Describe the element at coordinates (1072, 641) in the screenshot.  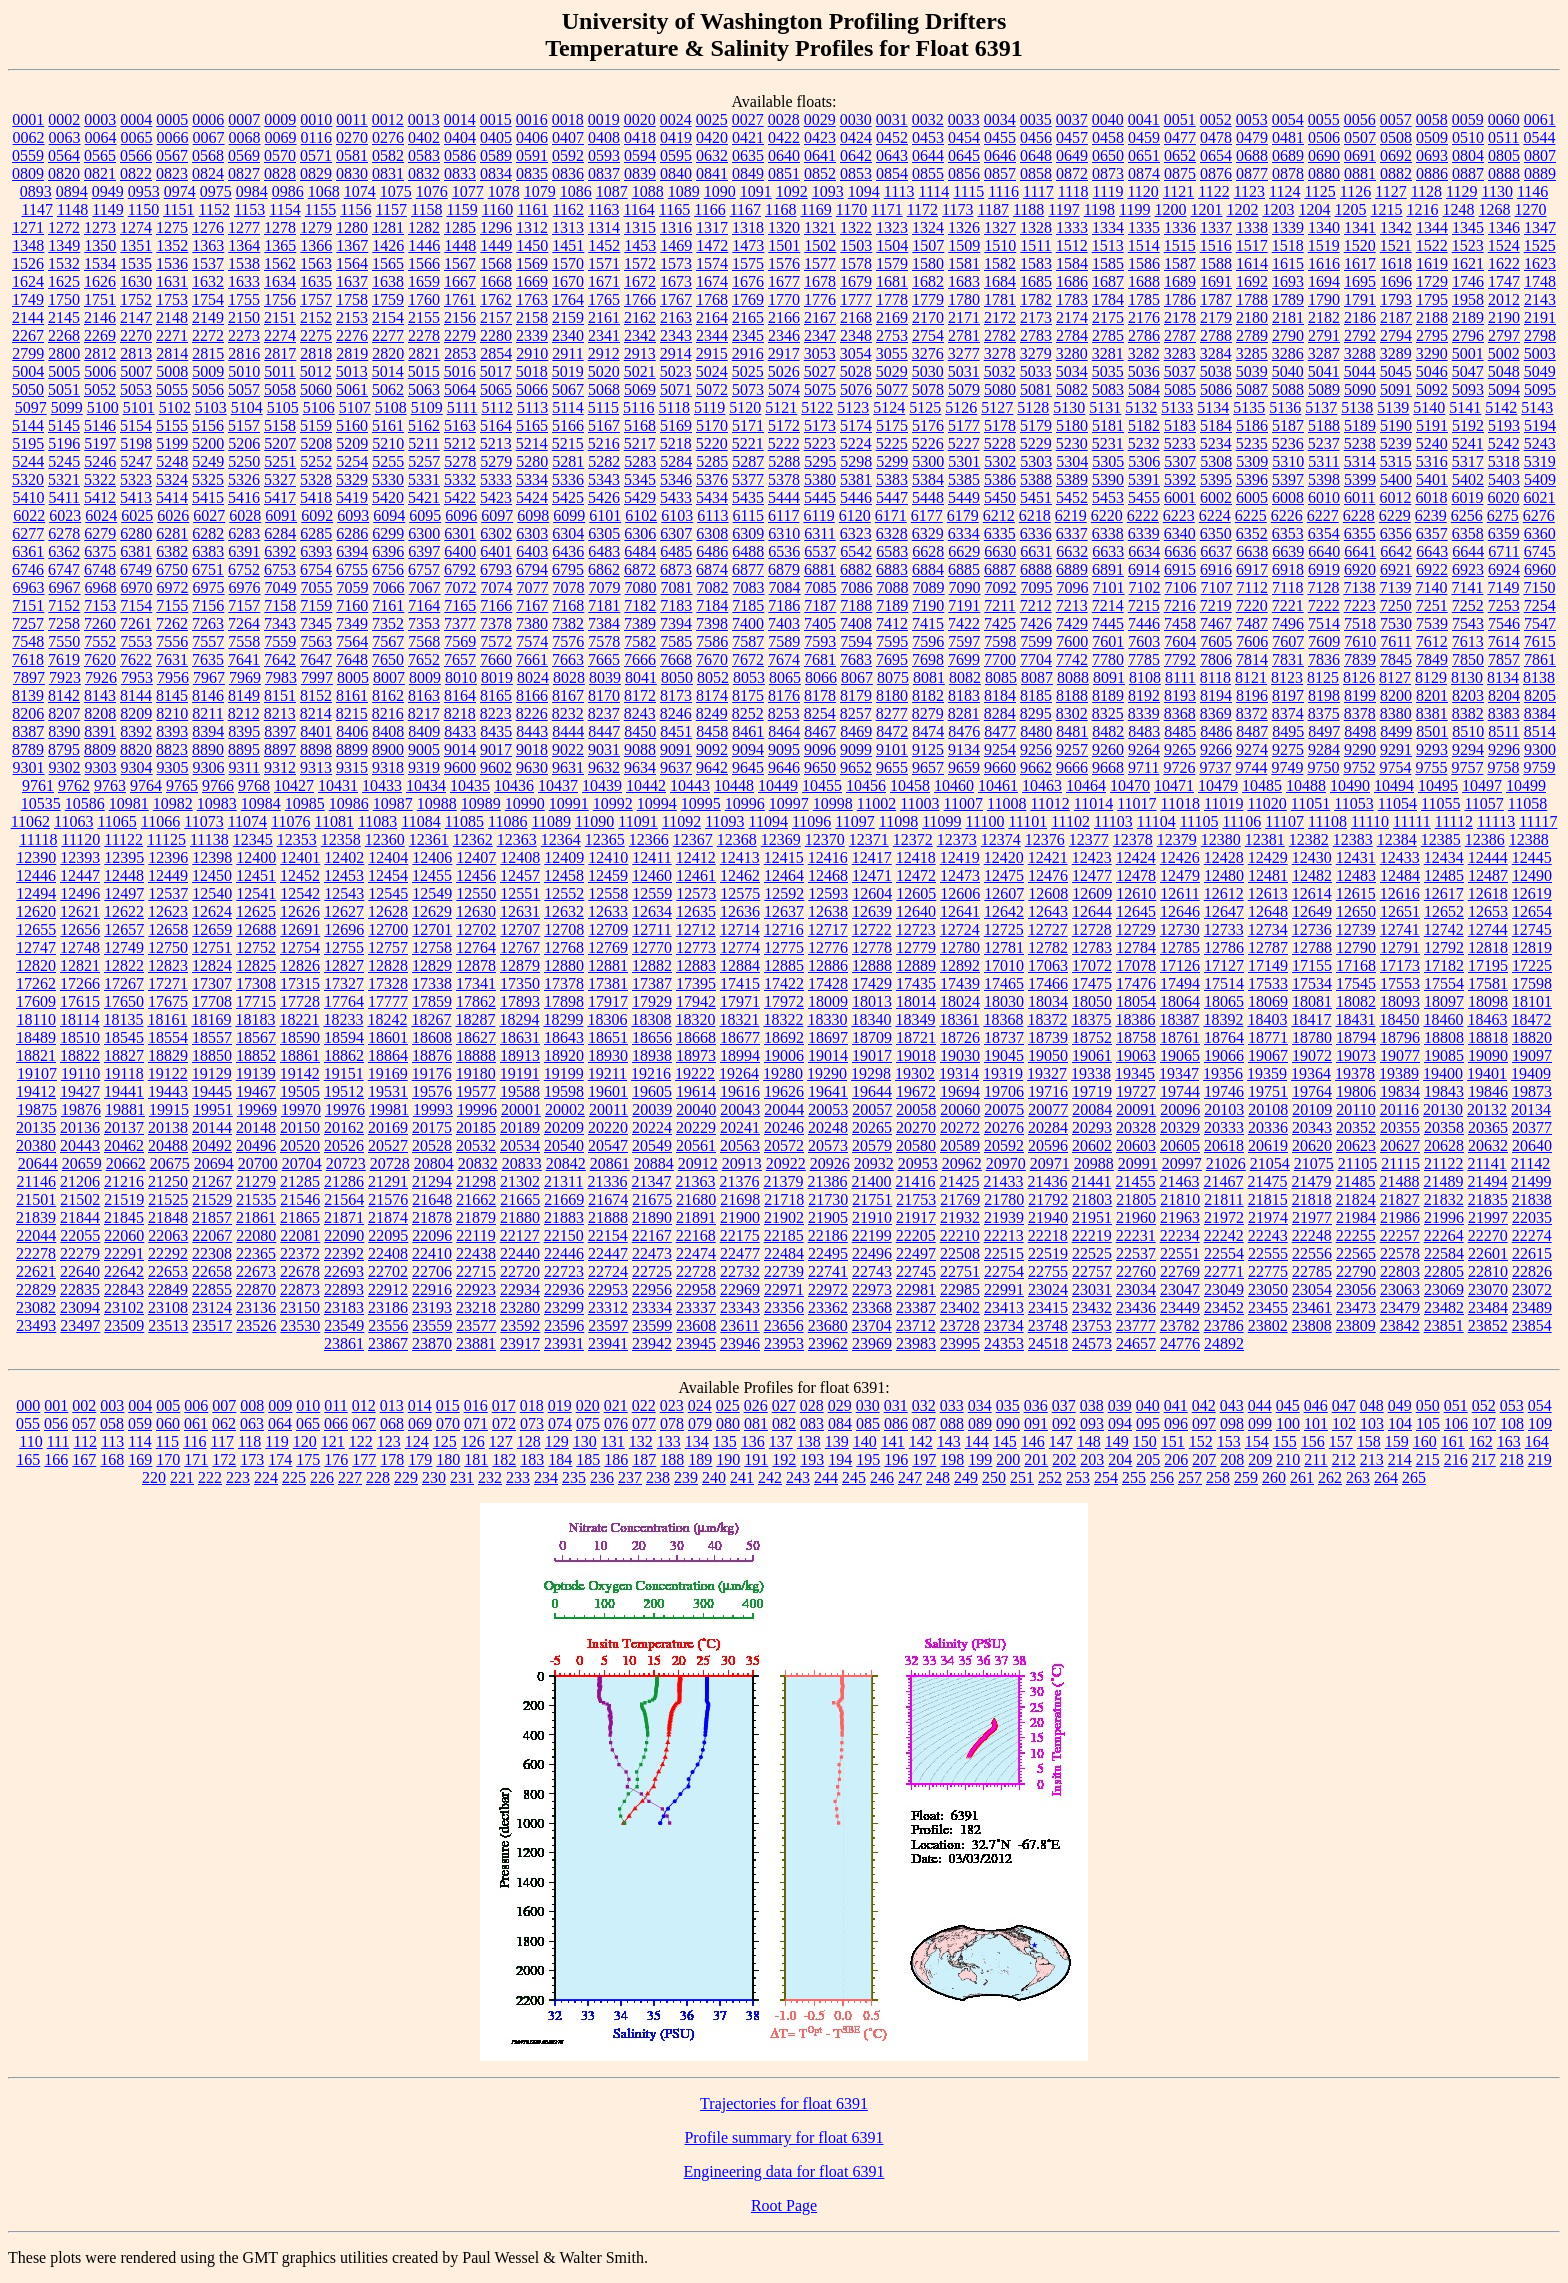
I see `7600` at that location.